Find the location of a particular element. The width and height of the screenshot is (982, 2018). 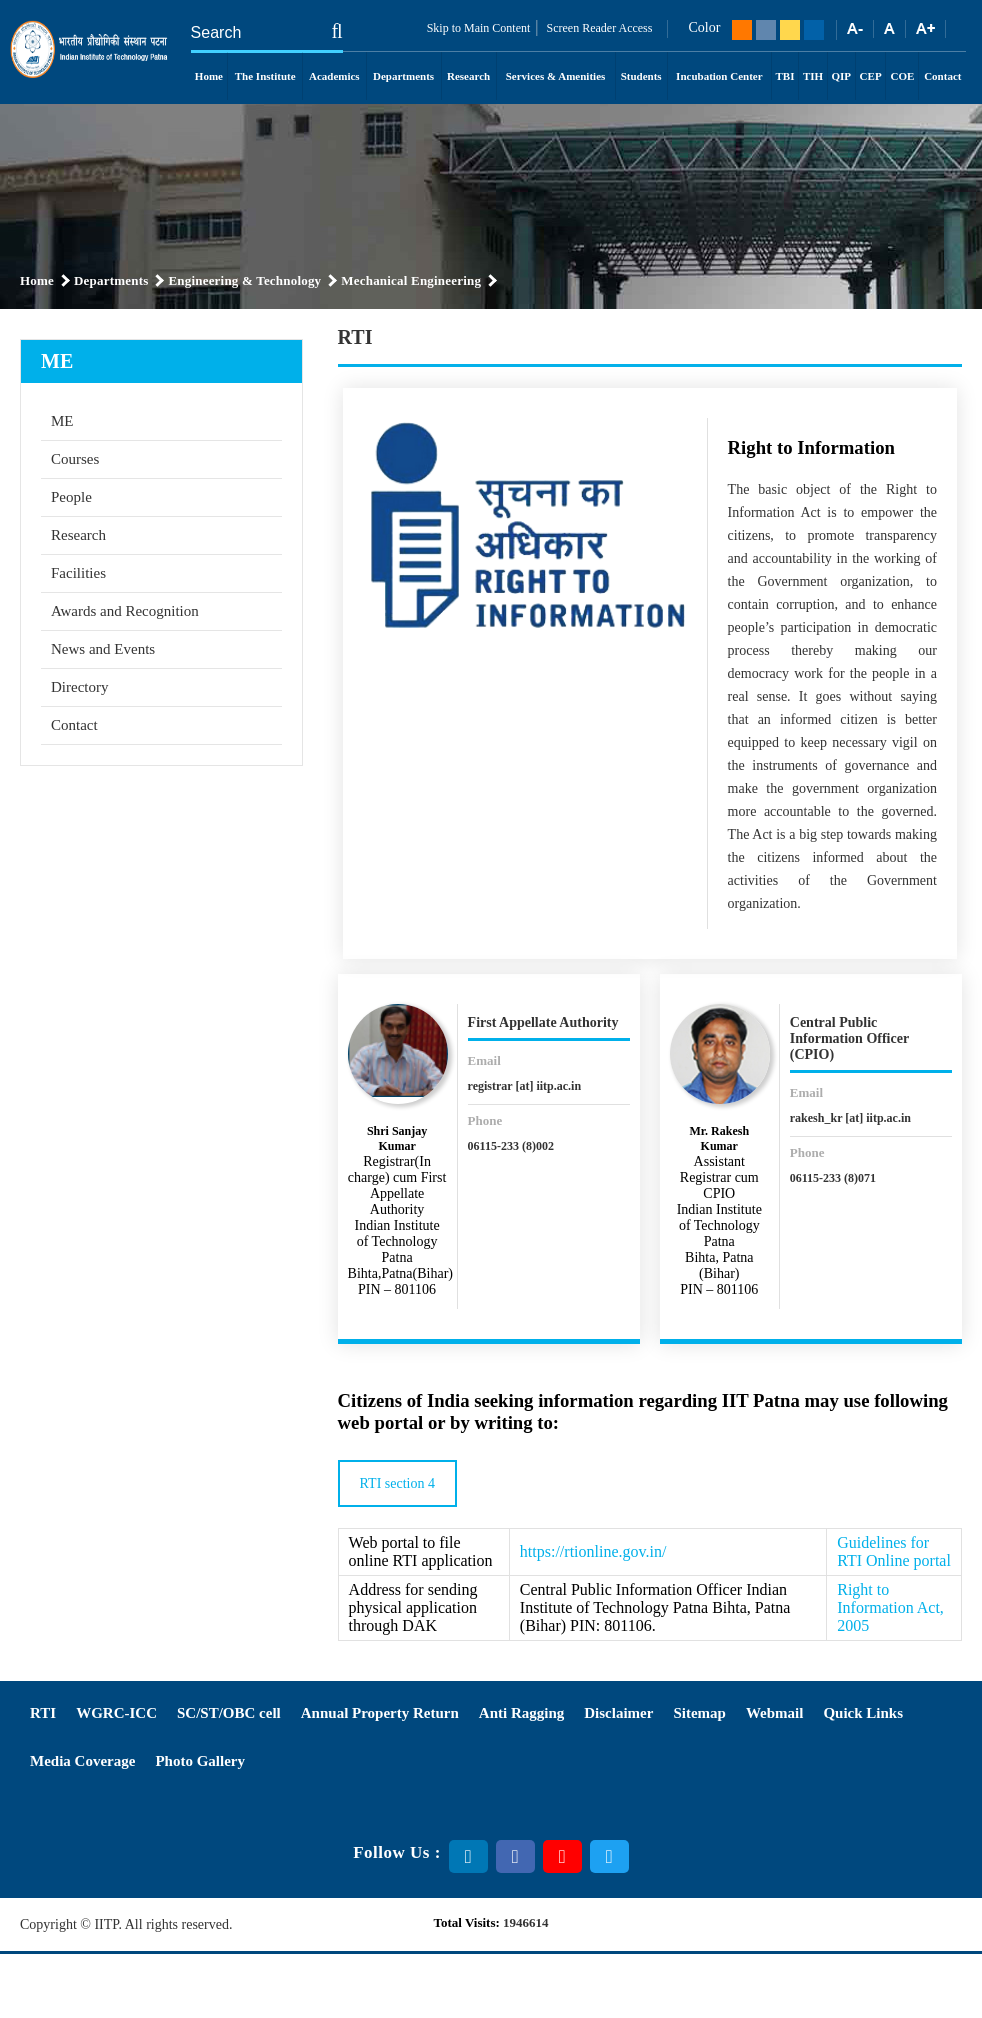

Departments is located at coordinates (403, 76).